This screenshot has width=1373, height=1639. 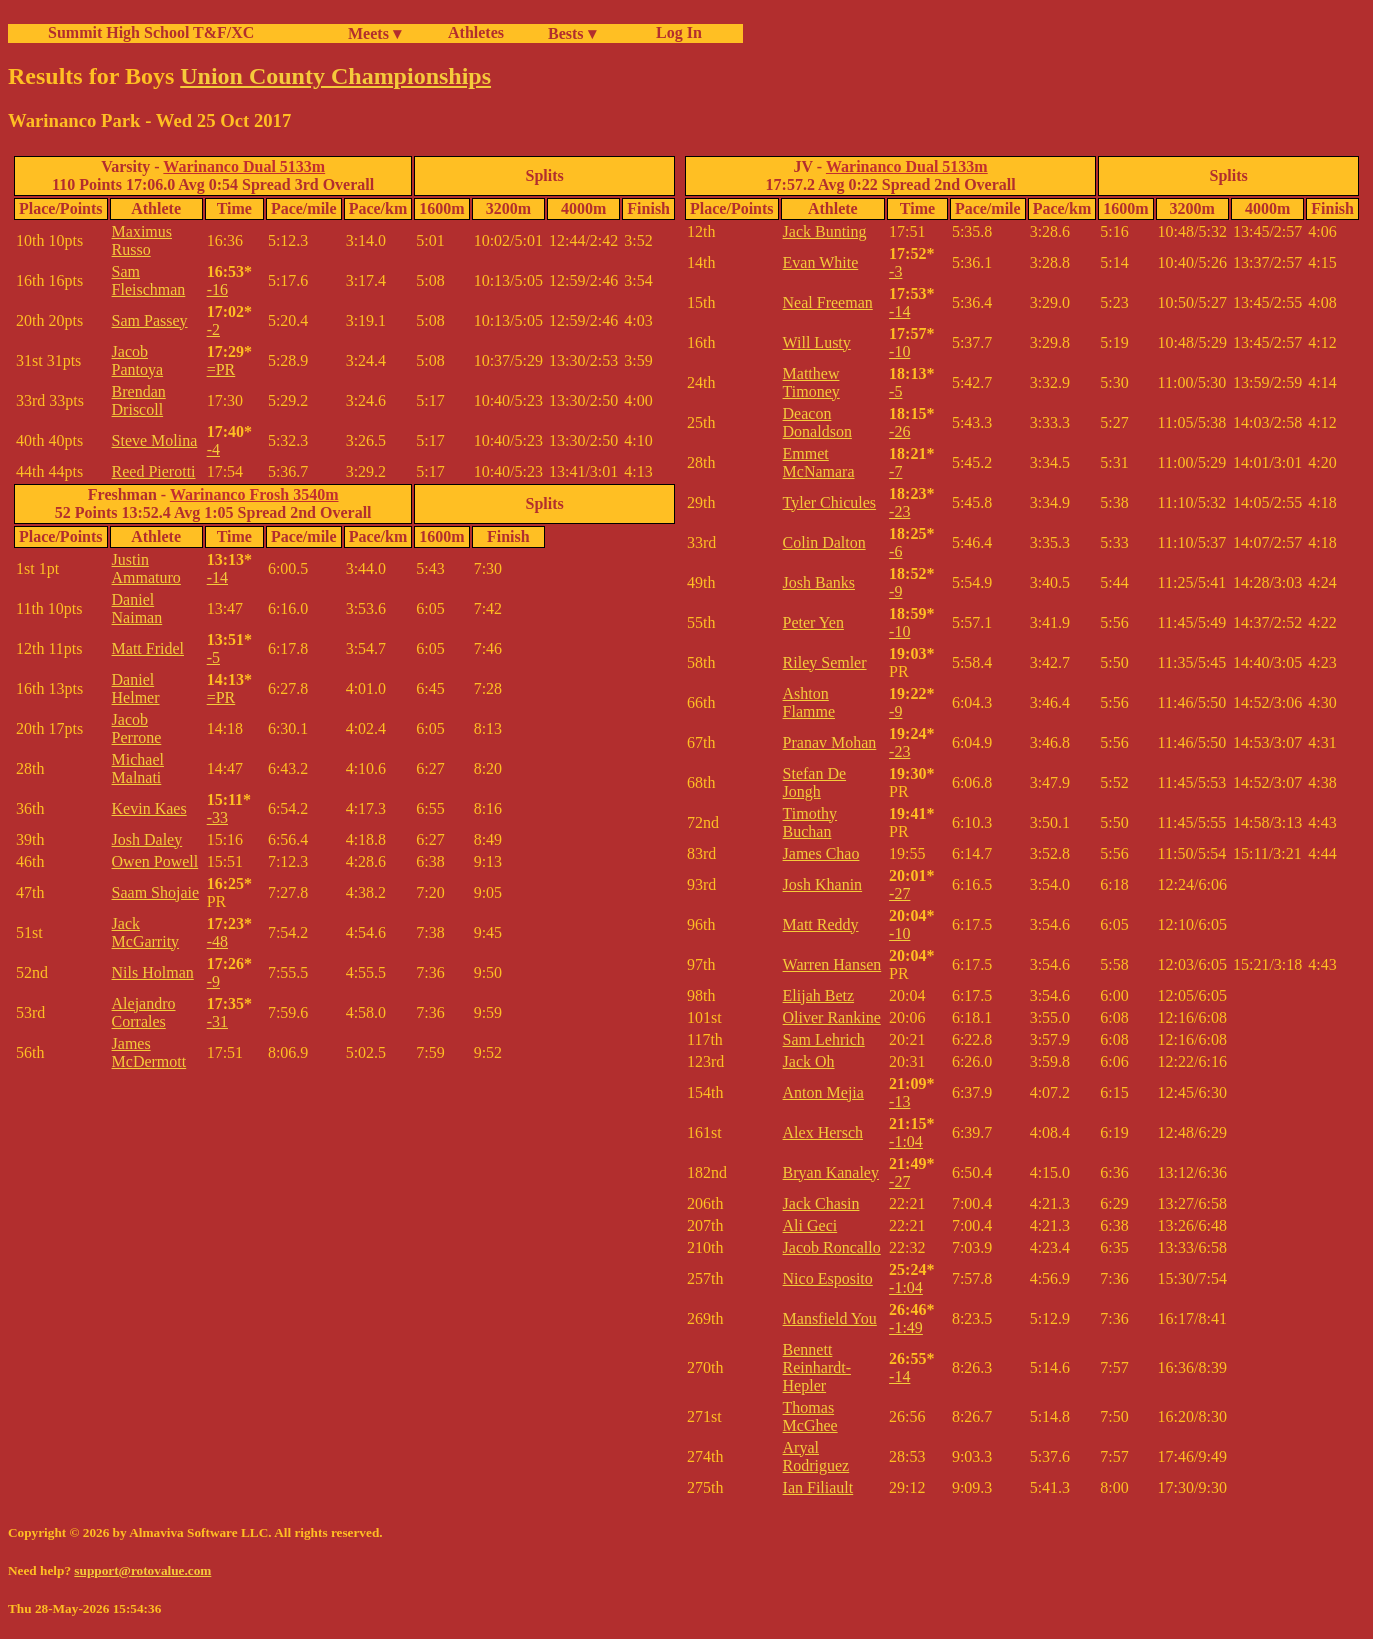 I want to click on -6, so click(x=895, y=551).